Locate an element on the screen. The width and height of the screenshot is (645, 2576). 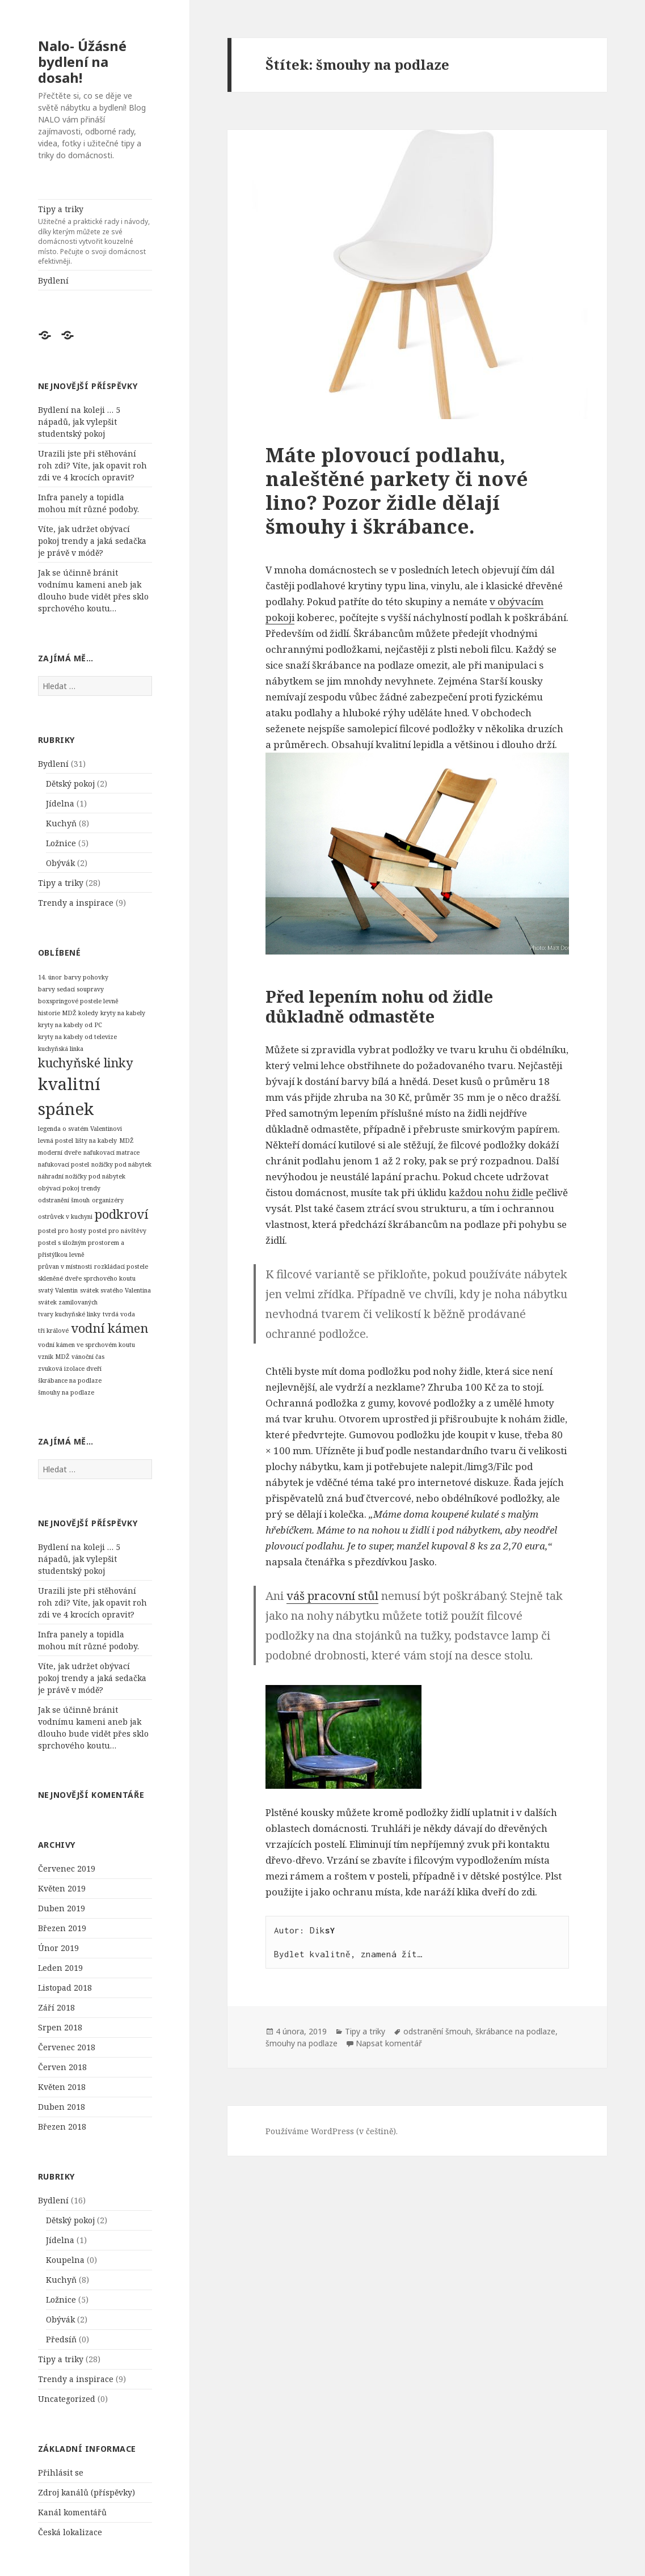
tvrdá voda [tvrdá voda (1 položka)] is located at coordinates (119, 1314).